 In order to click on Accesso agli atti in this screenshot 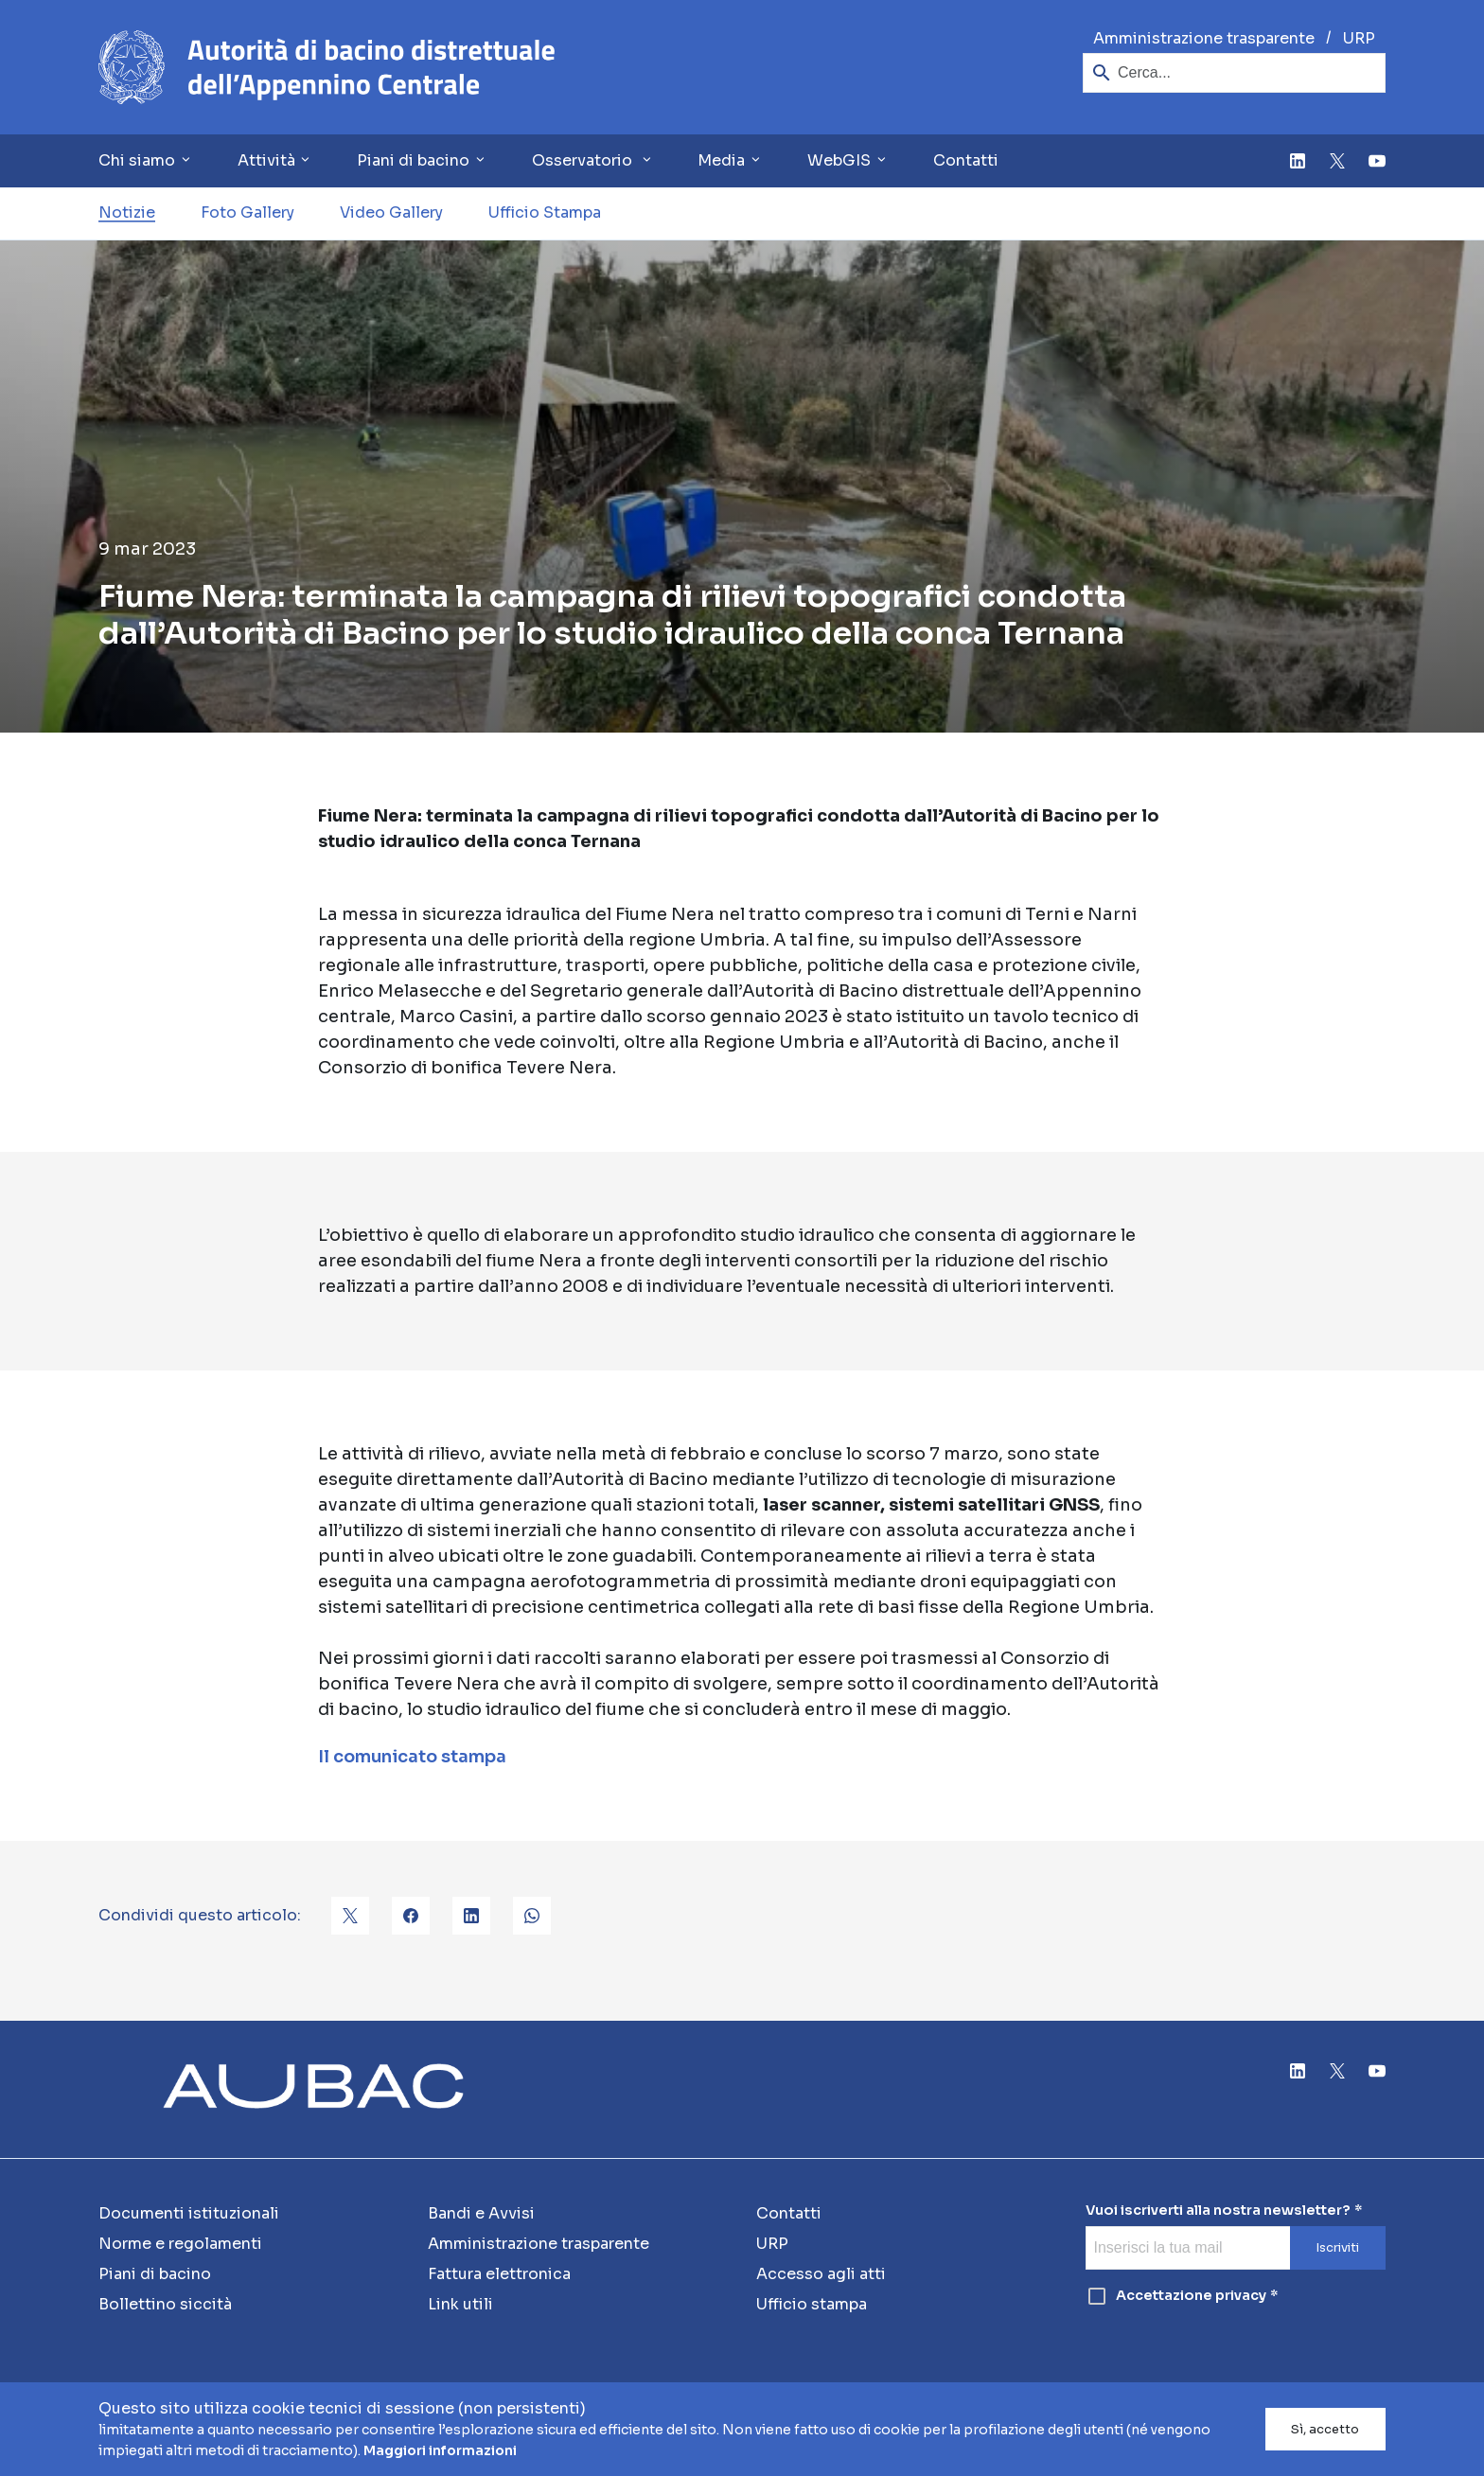, I will do `click(821, 2274)`.